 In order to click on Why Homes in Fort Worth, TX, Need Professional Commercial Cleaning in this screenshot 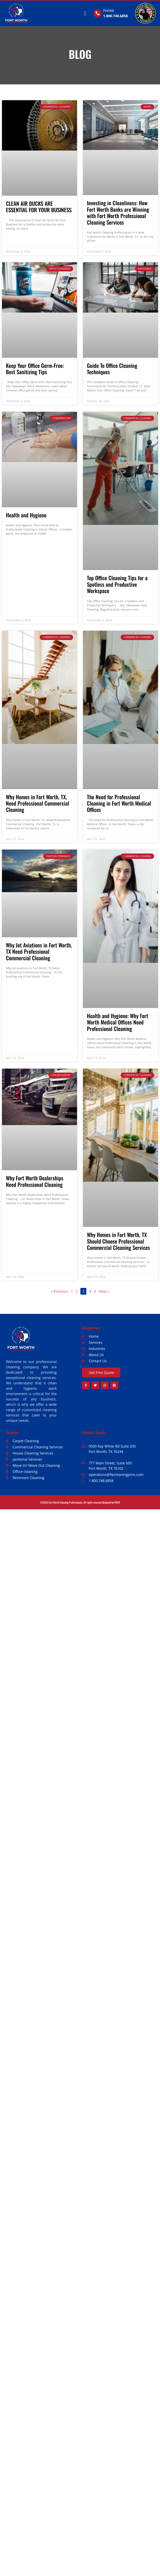, I will do `click(37, 803)`.